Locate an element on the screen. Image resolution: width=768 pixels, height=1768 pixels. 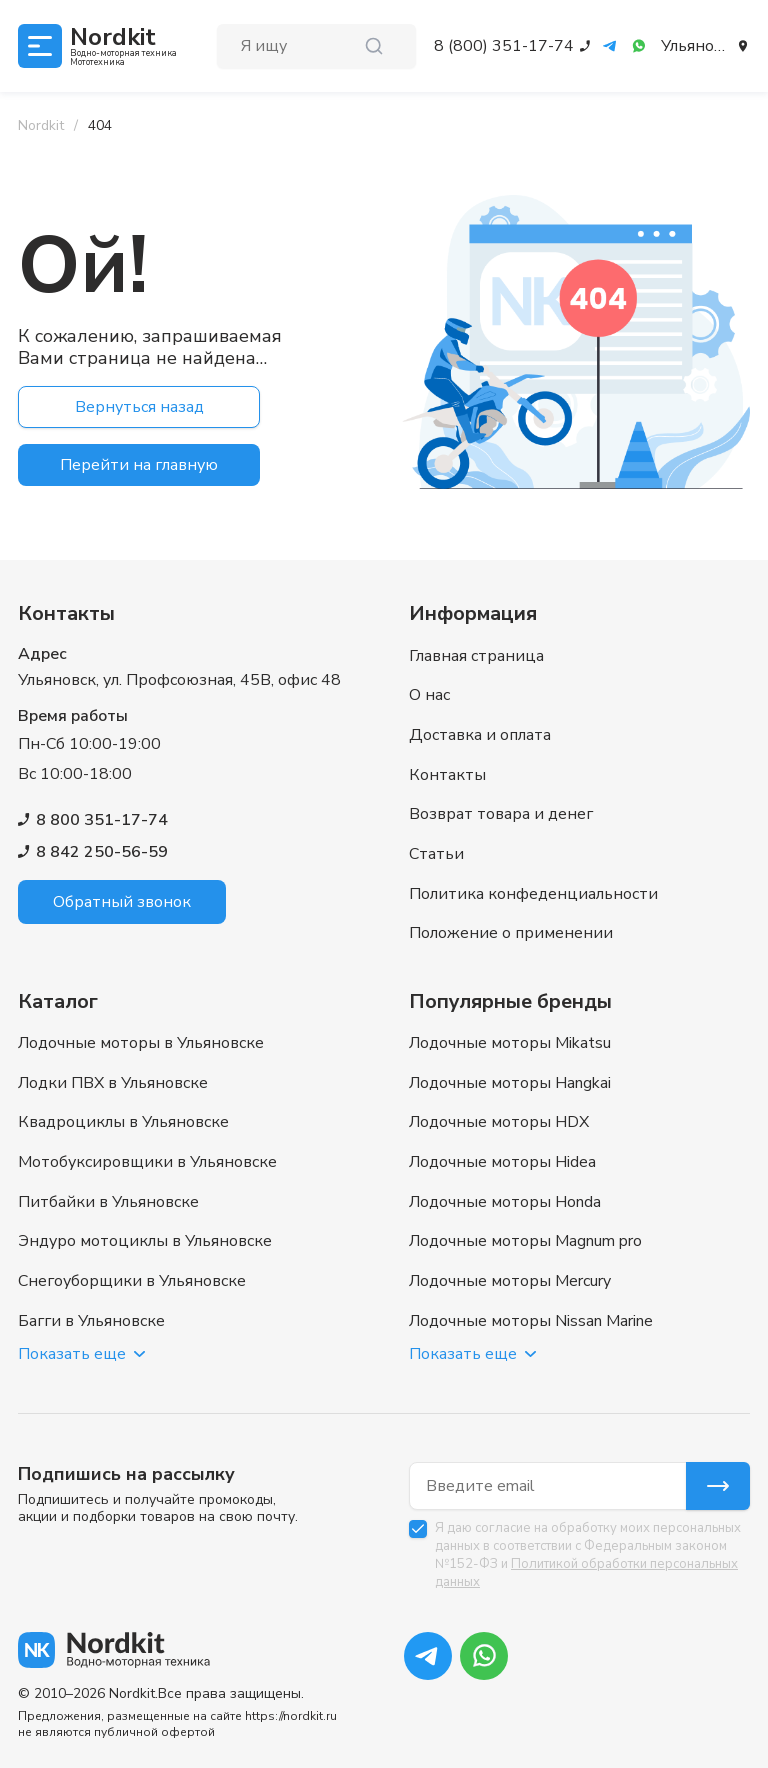
Лодки ПВХ в Ульяновске is located at coordinates (113, 1083).